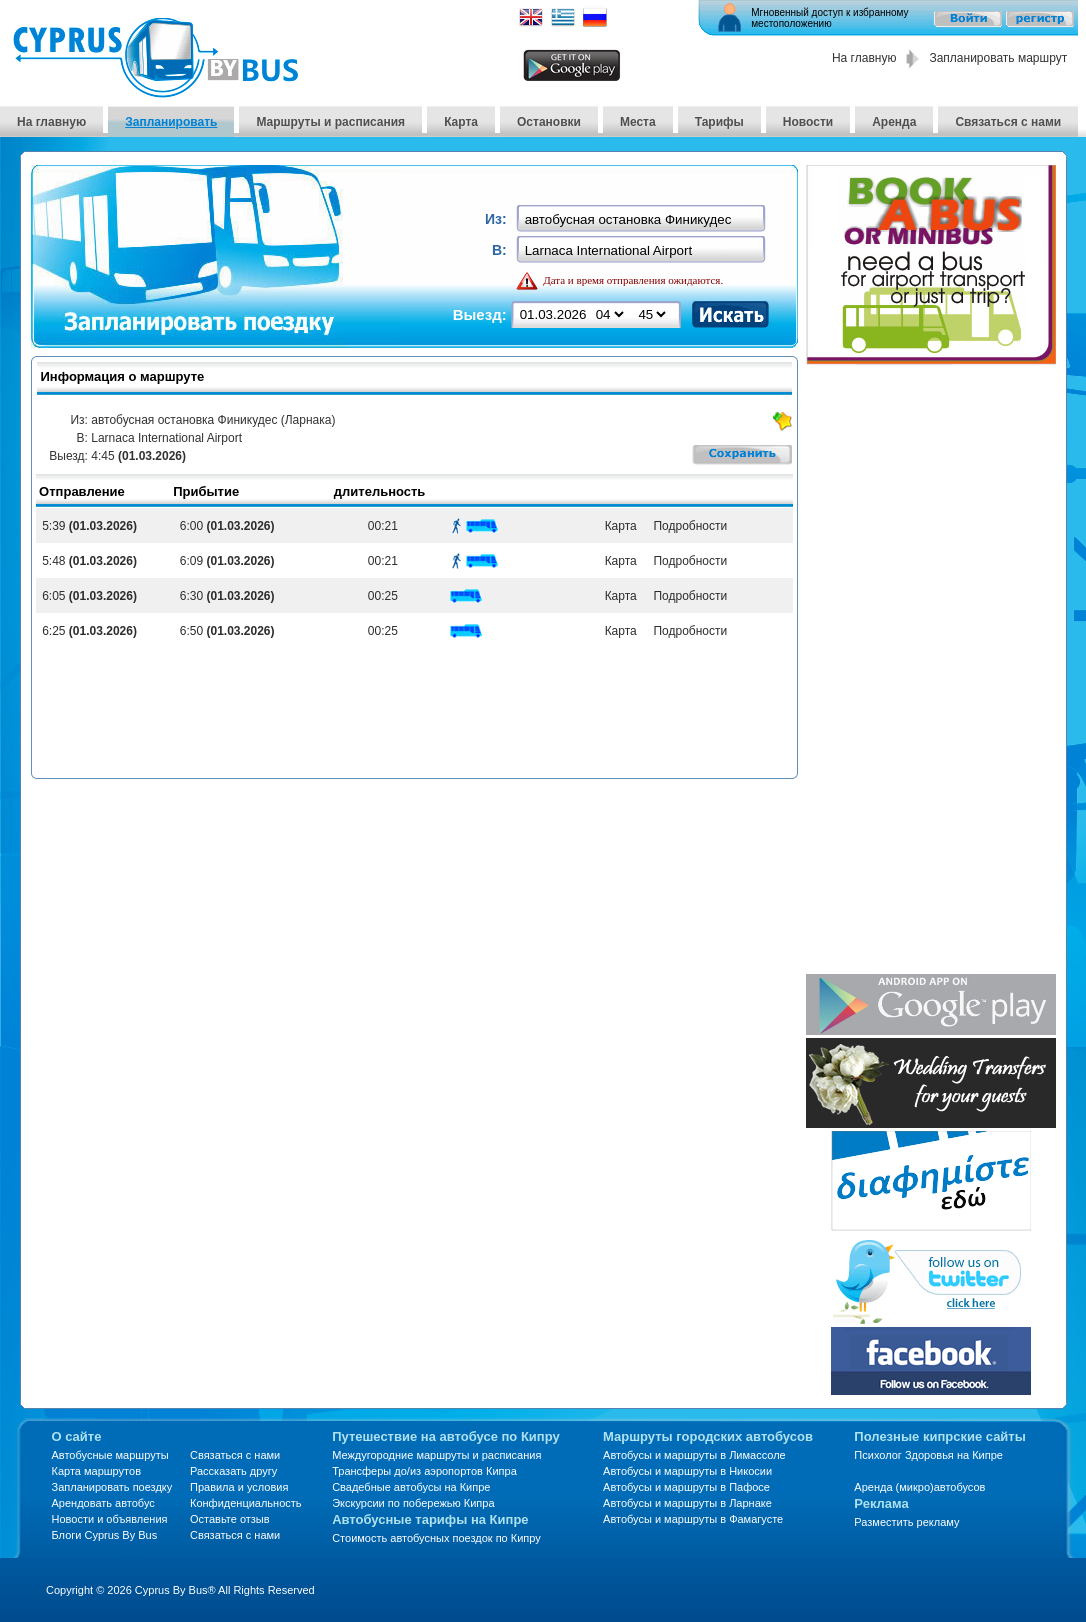 The width and height of the screenshot is (1086, 1622). What do you see at coordinates (230, 1519) in the screenshot?
I see `Оставьте отзыв` at bounding box center [230, 1519].